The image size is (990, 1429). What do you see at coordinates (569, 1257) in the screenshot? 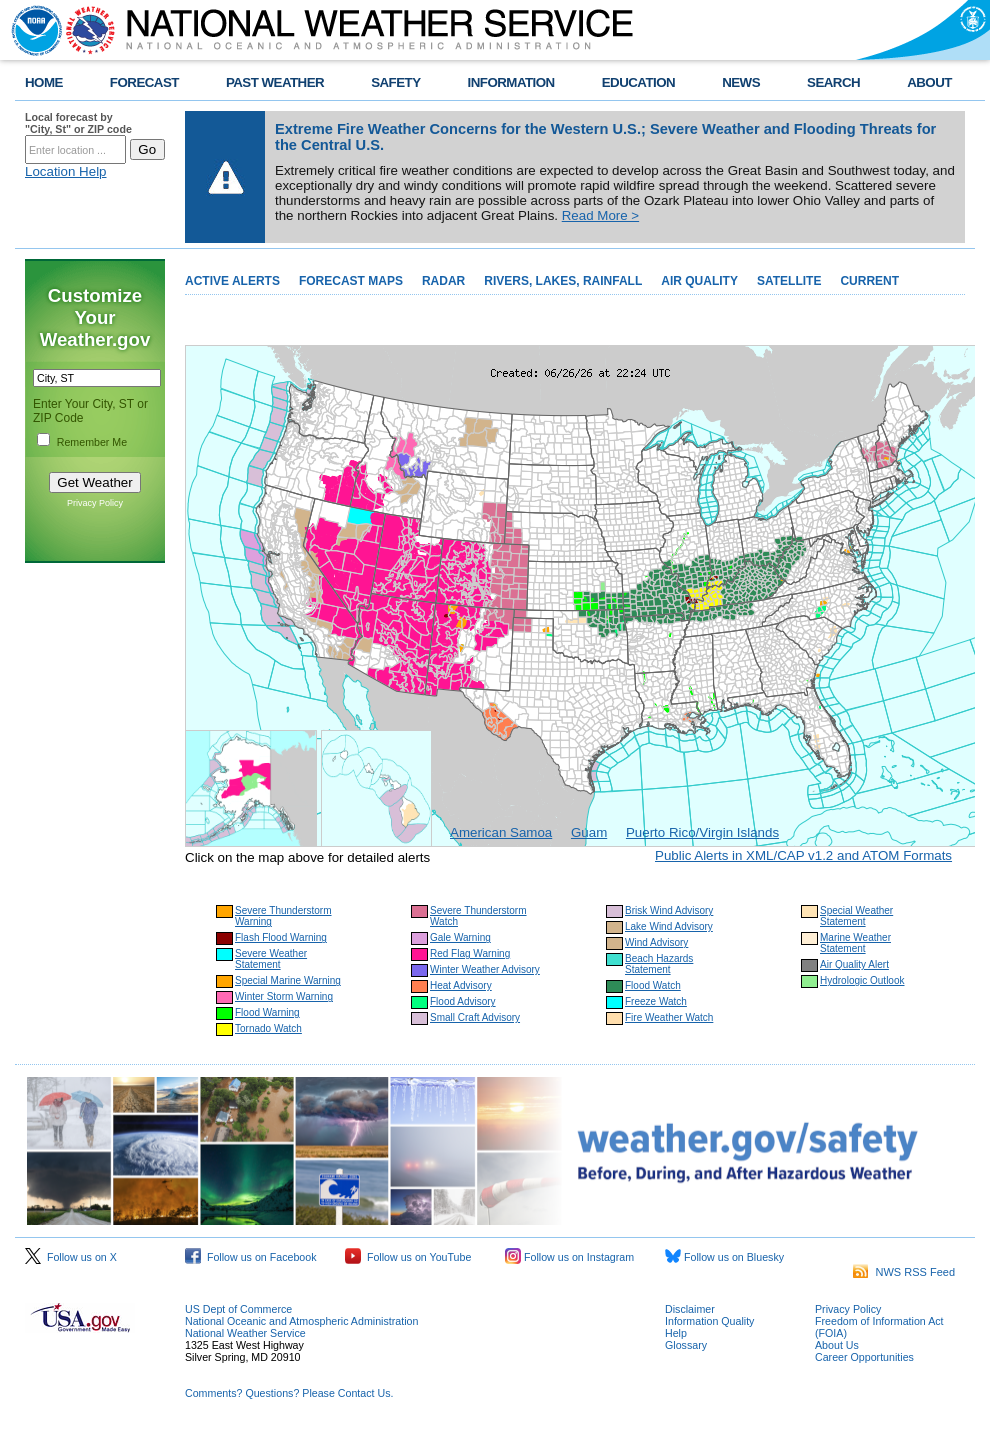
I see `Follow us on Instagram` at bounding box center [569, 1257].